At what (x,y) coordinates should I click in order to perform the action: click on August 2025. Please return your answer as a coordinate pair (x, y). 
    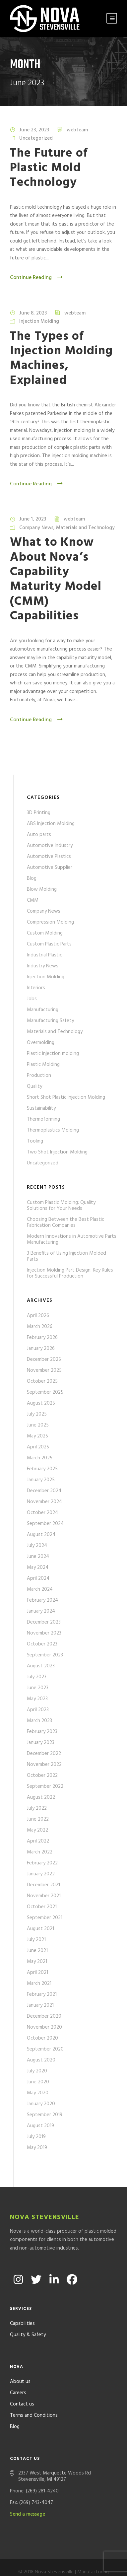
    Looking at the image, I should click on (41, 1403).